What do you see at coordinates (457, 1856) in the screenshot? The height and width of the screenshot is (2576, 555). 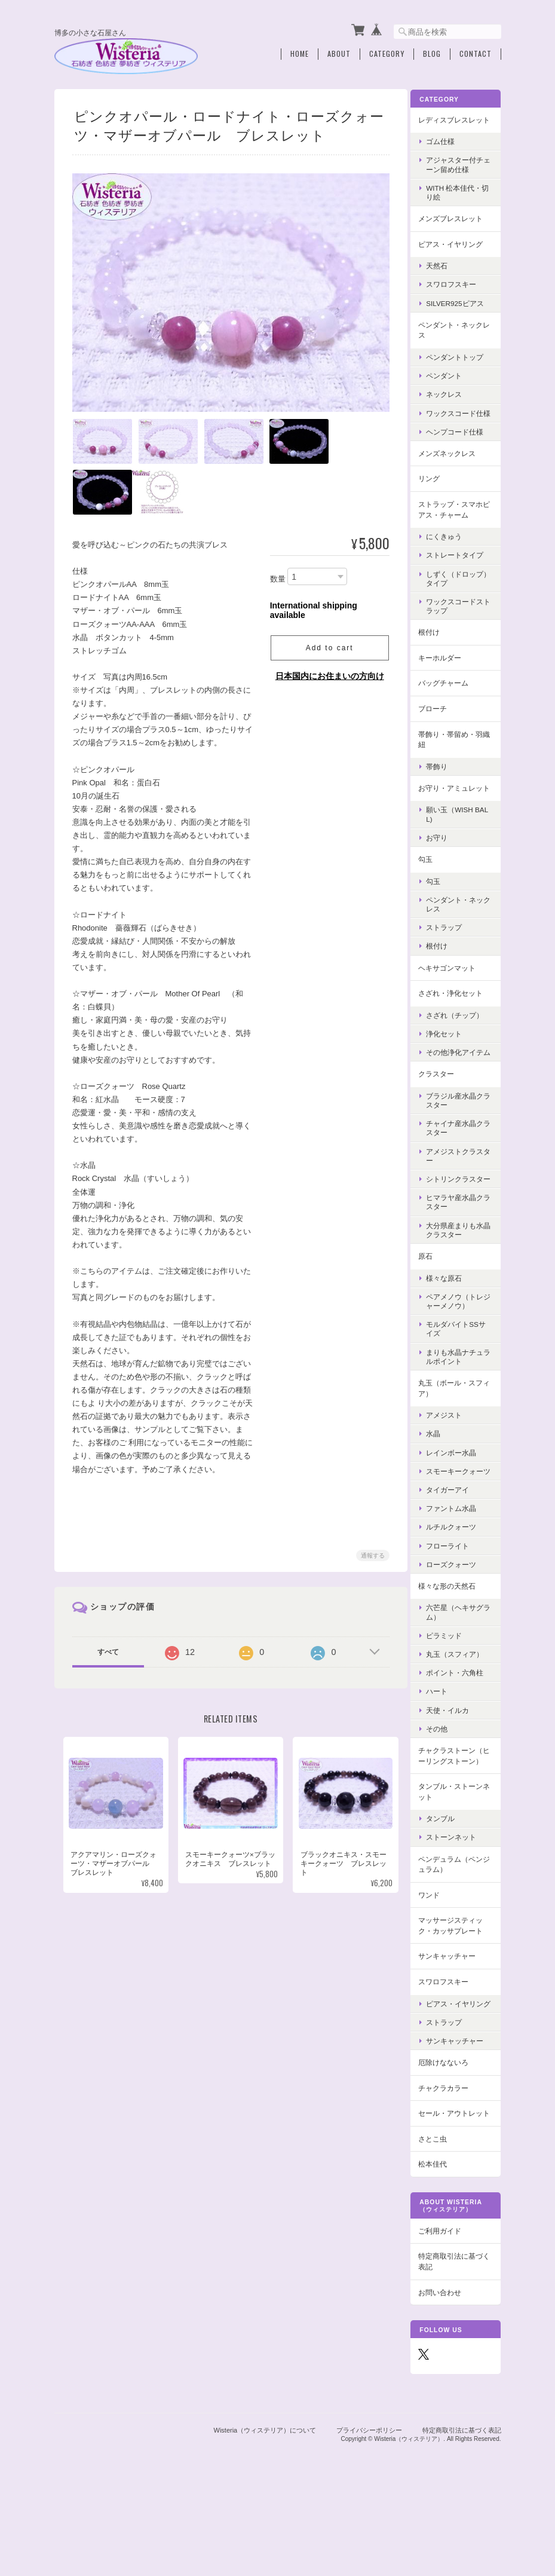 I see `タンブル・ストーンネット` at bounding box center [457, 1856].